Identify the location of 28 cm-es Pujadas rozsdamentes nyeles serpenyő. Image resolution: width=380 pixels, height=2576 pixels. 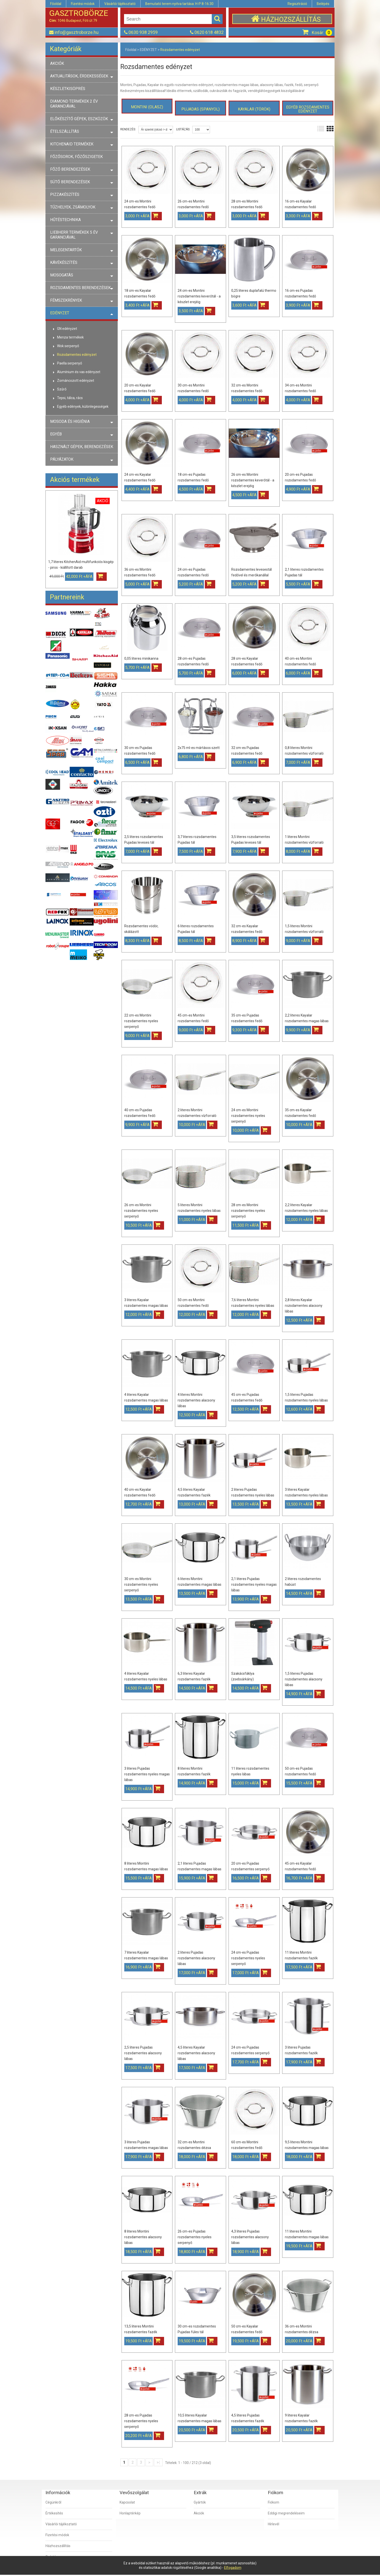
(141, 2393).